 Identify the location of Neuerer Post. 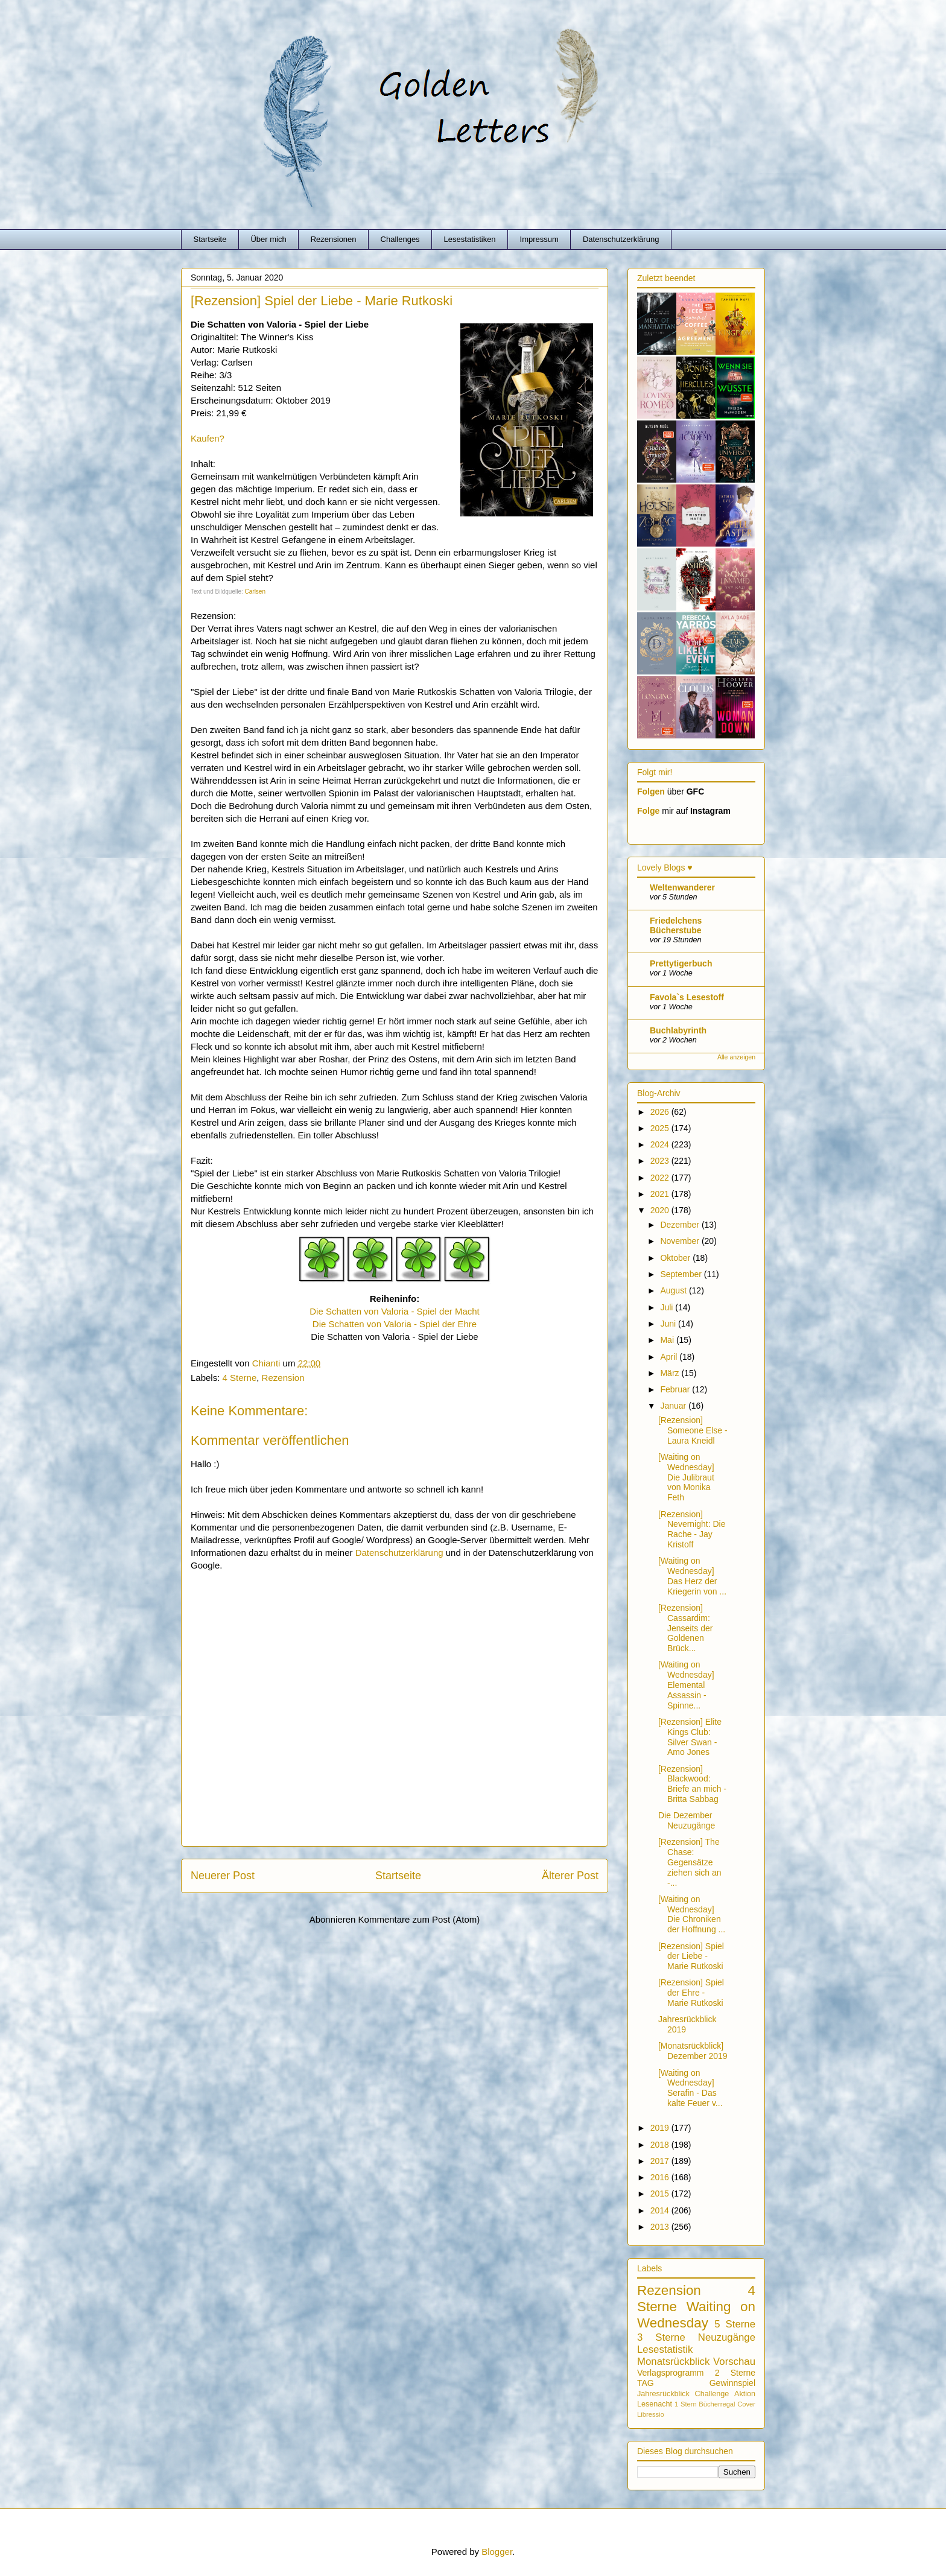
(223, 1876).